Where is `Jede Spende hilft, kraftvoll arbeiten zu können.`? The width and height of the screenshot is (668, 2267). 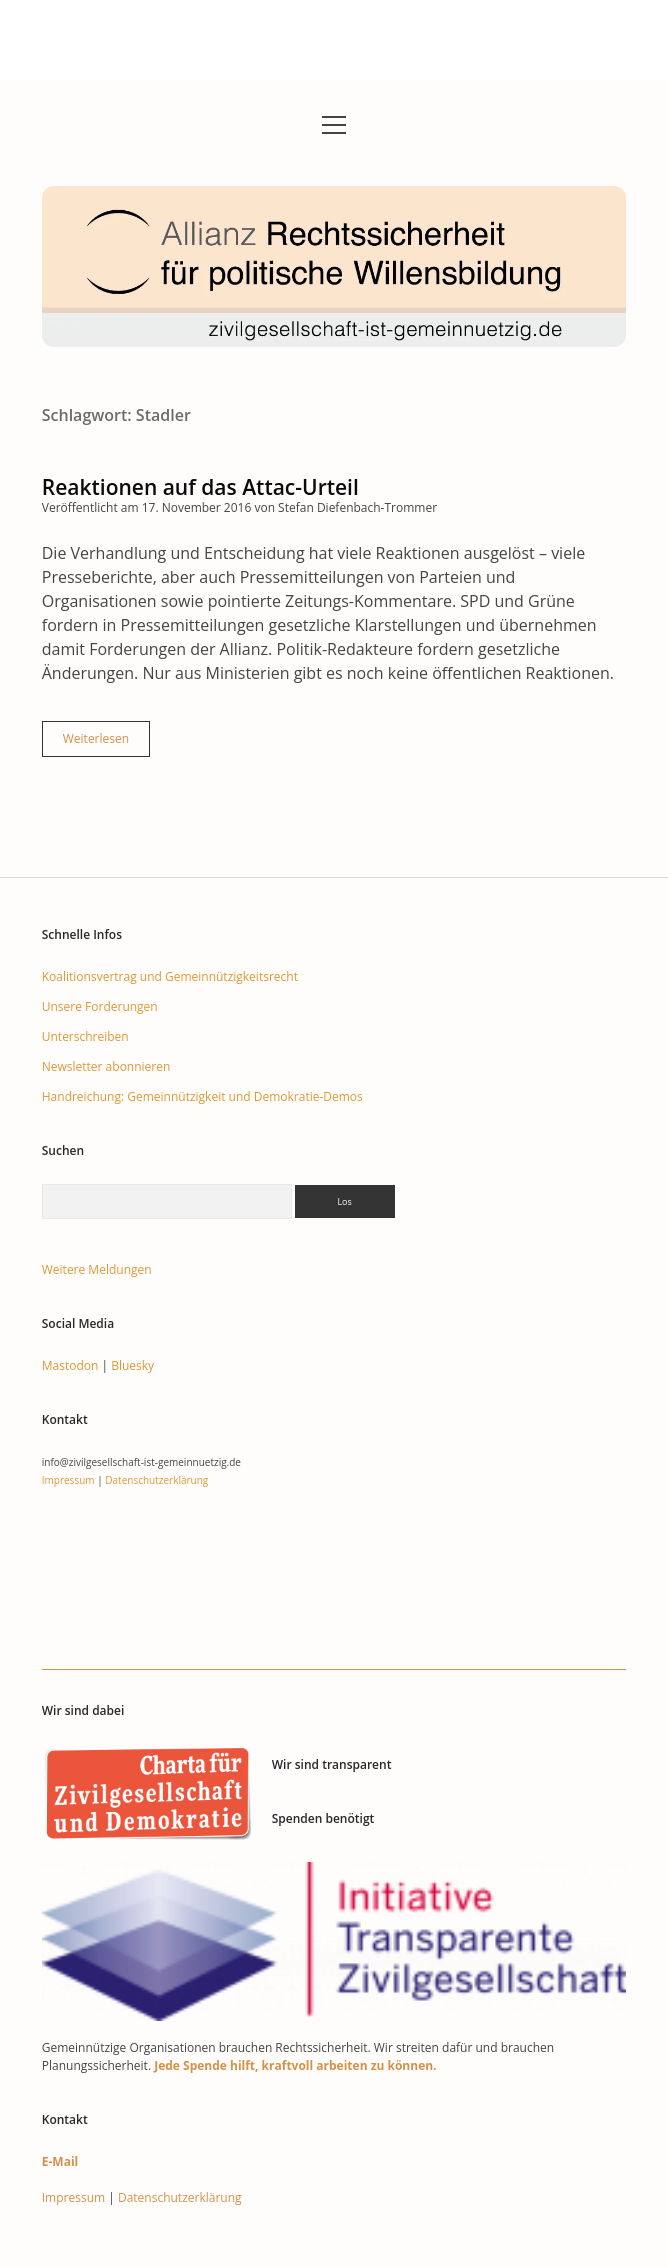
Jede Spende hilft, kraftvoll arbeiten zu können. is located at coordinates (295, 2065).